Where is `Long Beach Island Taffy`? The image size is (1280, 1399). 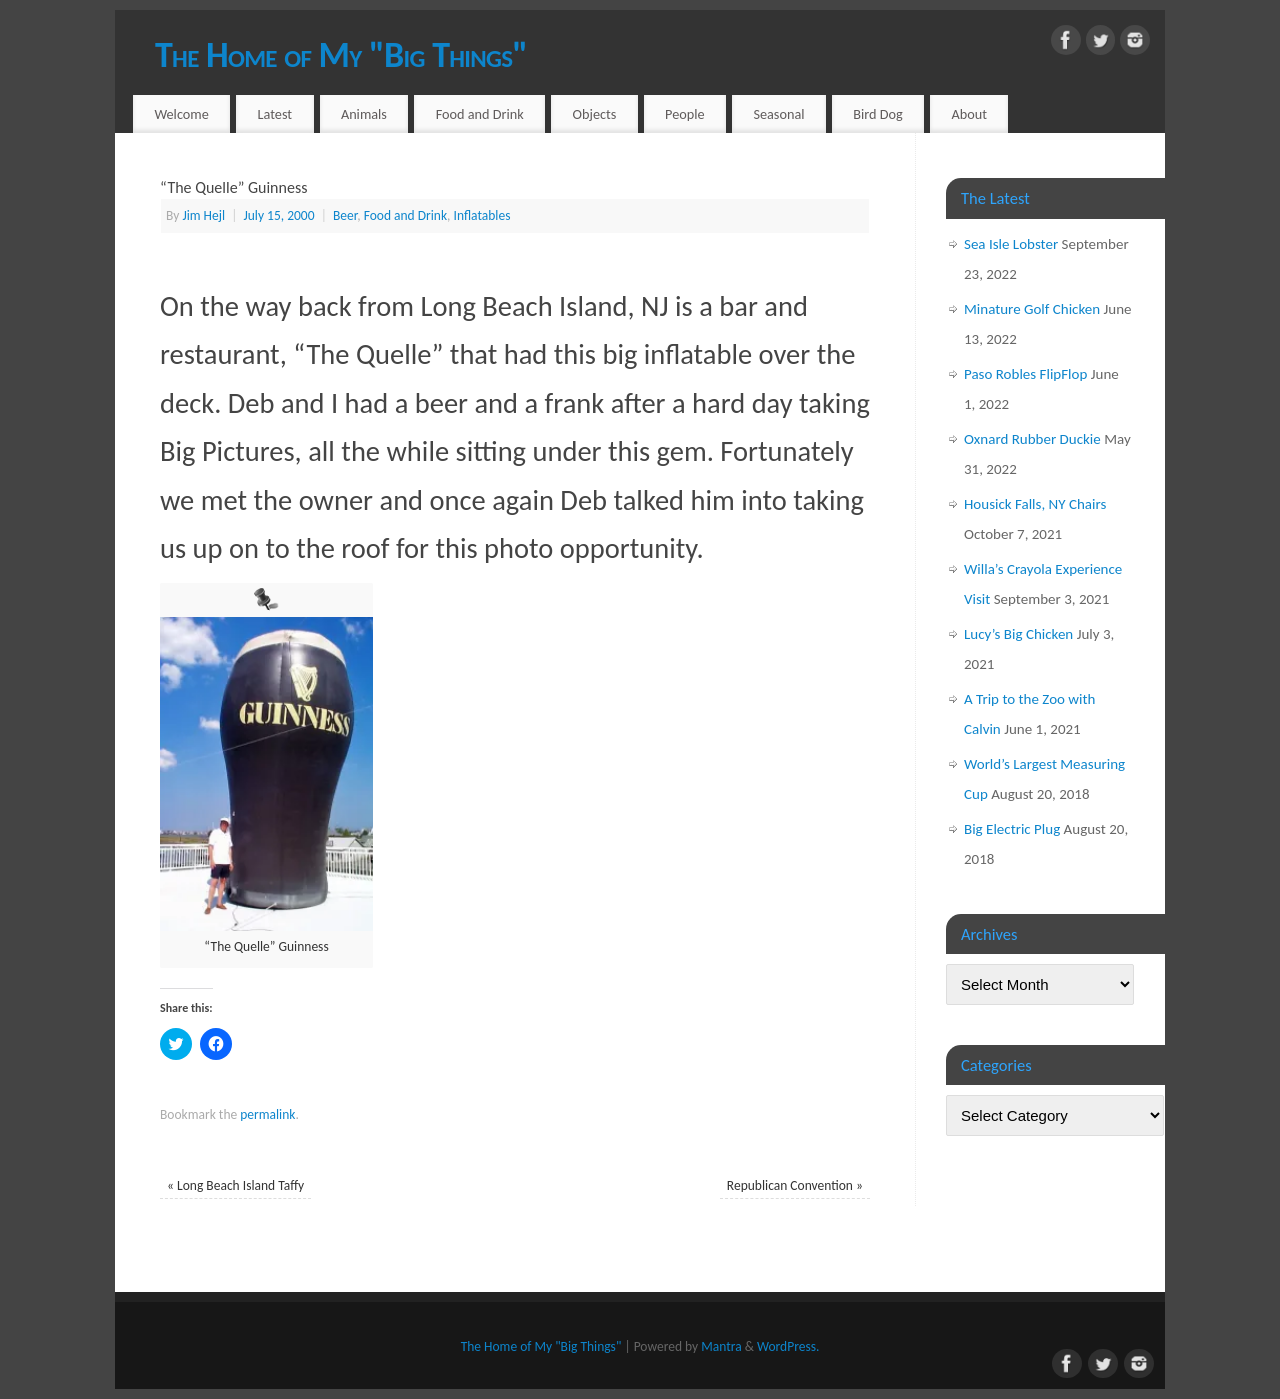 Long Beach Island Taffy is located at coordinates (235, 1185).